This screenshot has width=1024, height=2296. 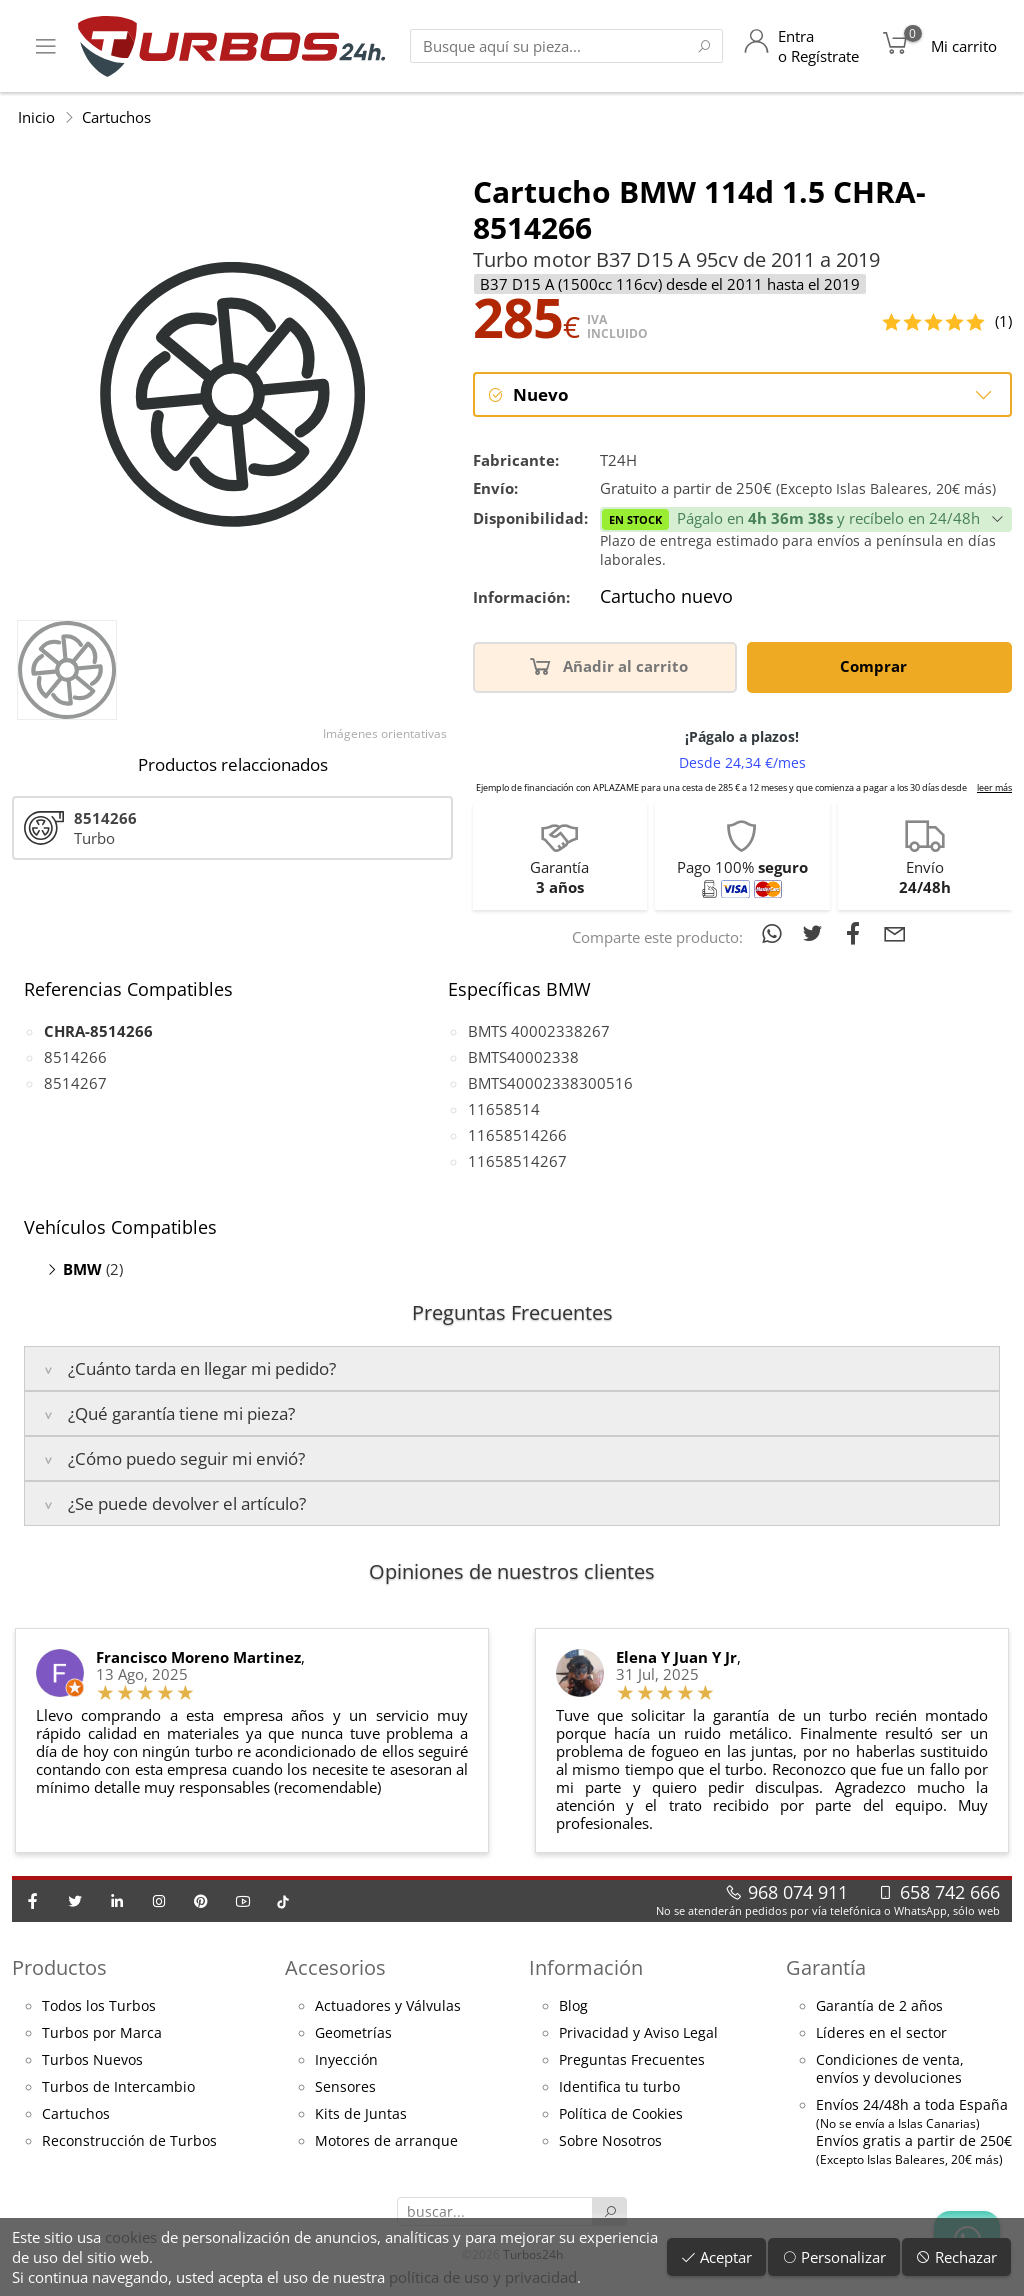 I want to click on 8514266, so click(x=75, y=1059).